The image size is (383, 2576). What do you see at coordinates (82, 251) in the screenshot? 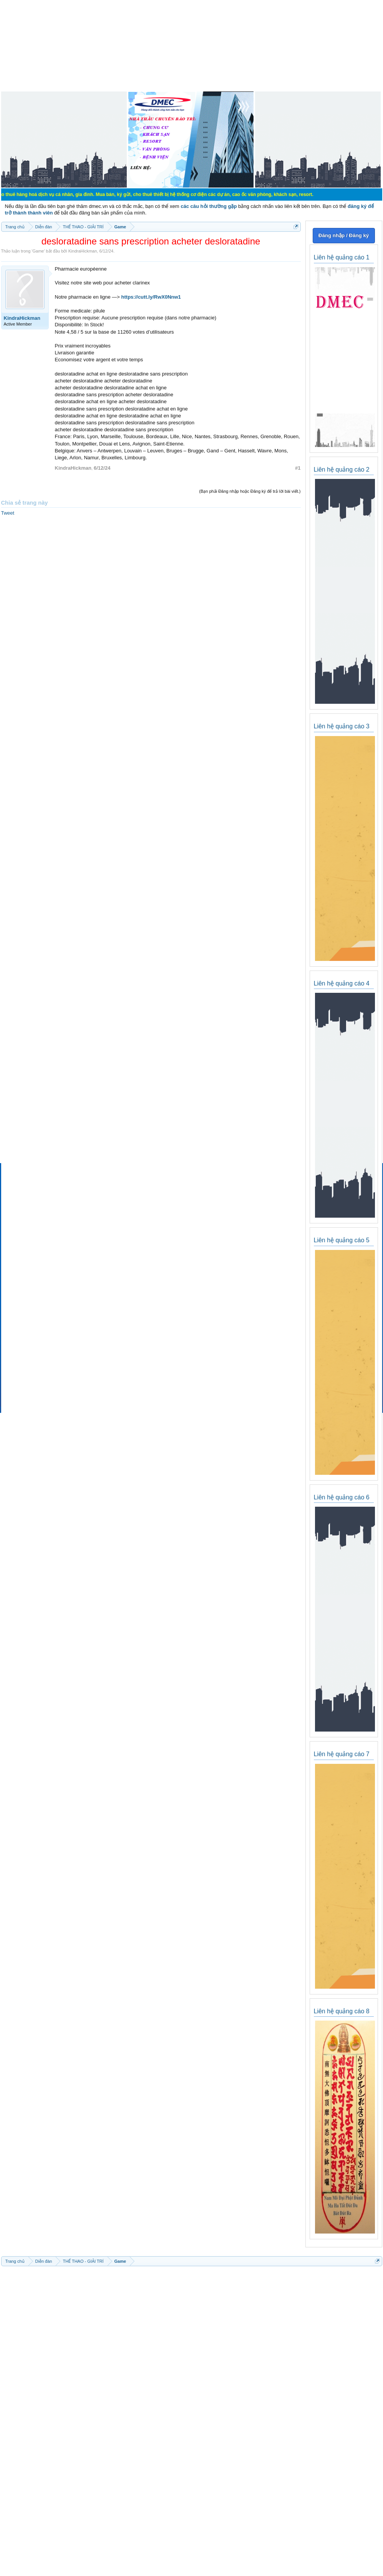
I see `KindraHickman` at bounding box center [82, 251].